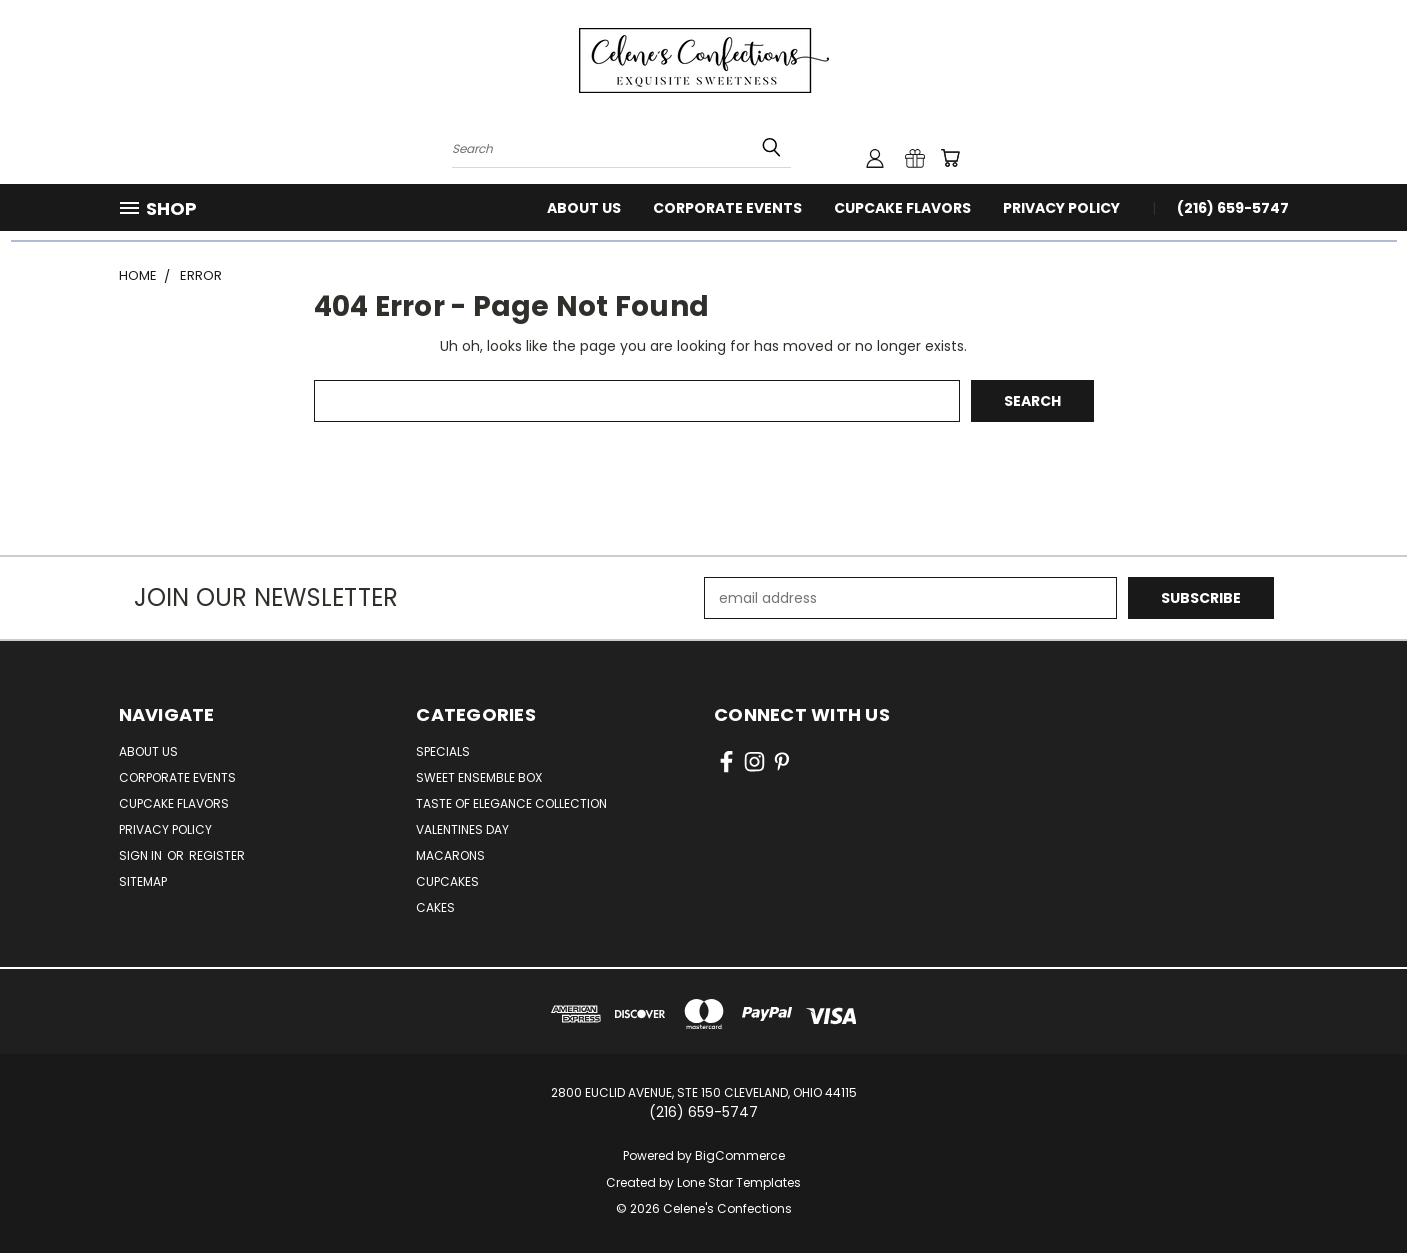 The image size is (1407, 1253). Describe the element at coordinates (1233, 208) in the screenshot. I see `(216) 659-5747` at that location.